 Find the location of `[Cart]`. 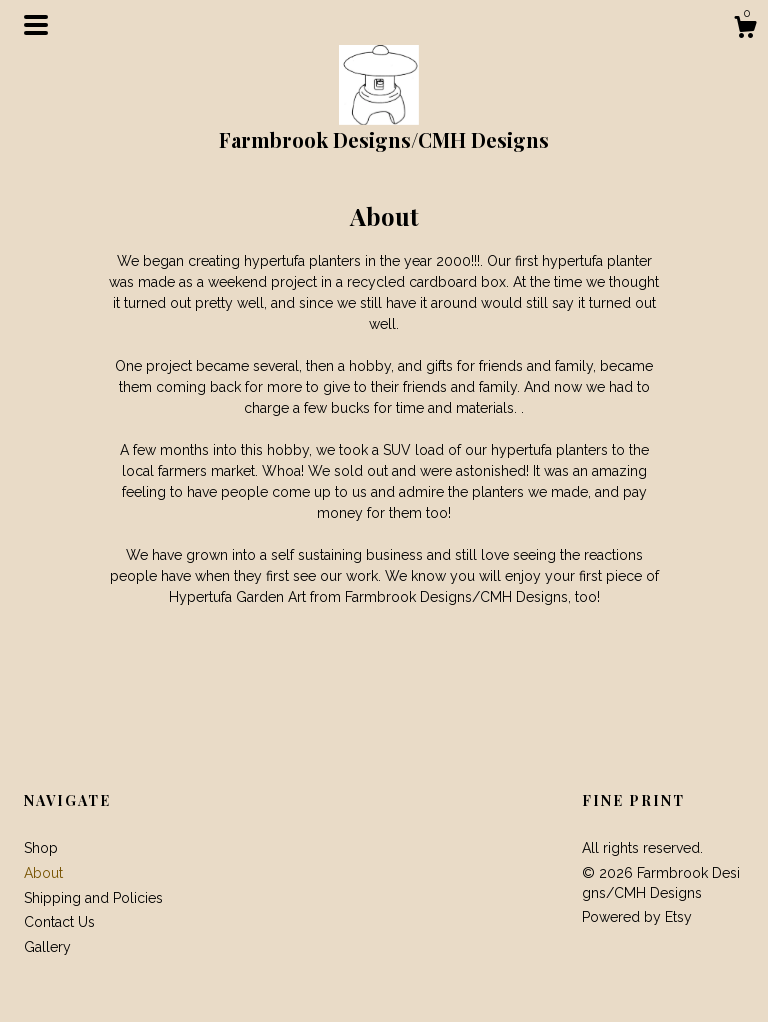

[Cart] is located at coordinates (745, 30).